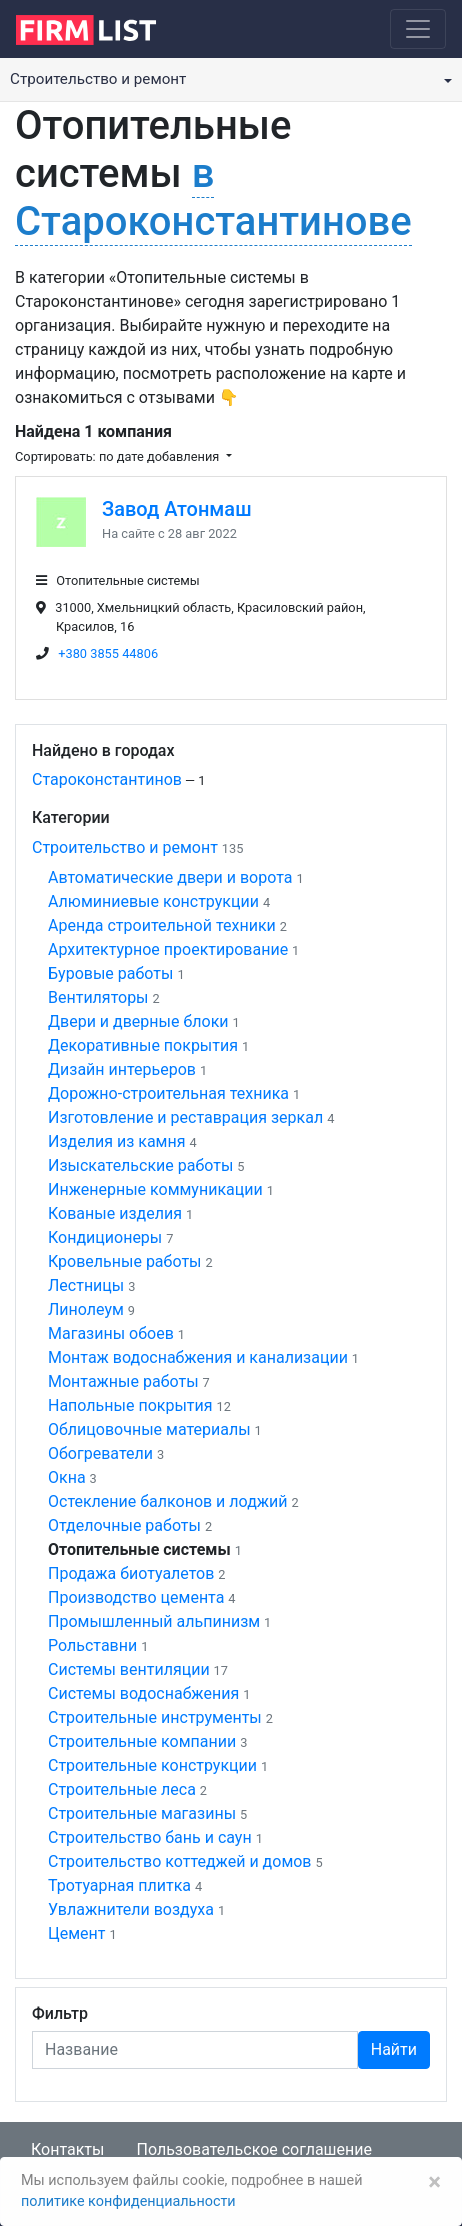 This screenshot has height=2226, width=462. I want to click on Автоматические двери и ворота, so click(170, 877).